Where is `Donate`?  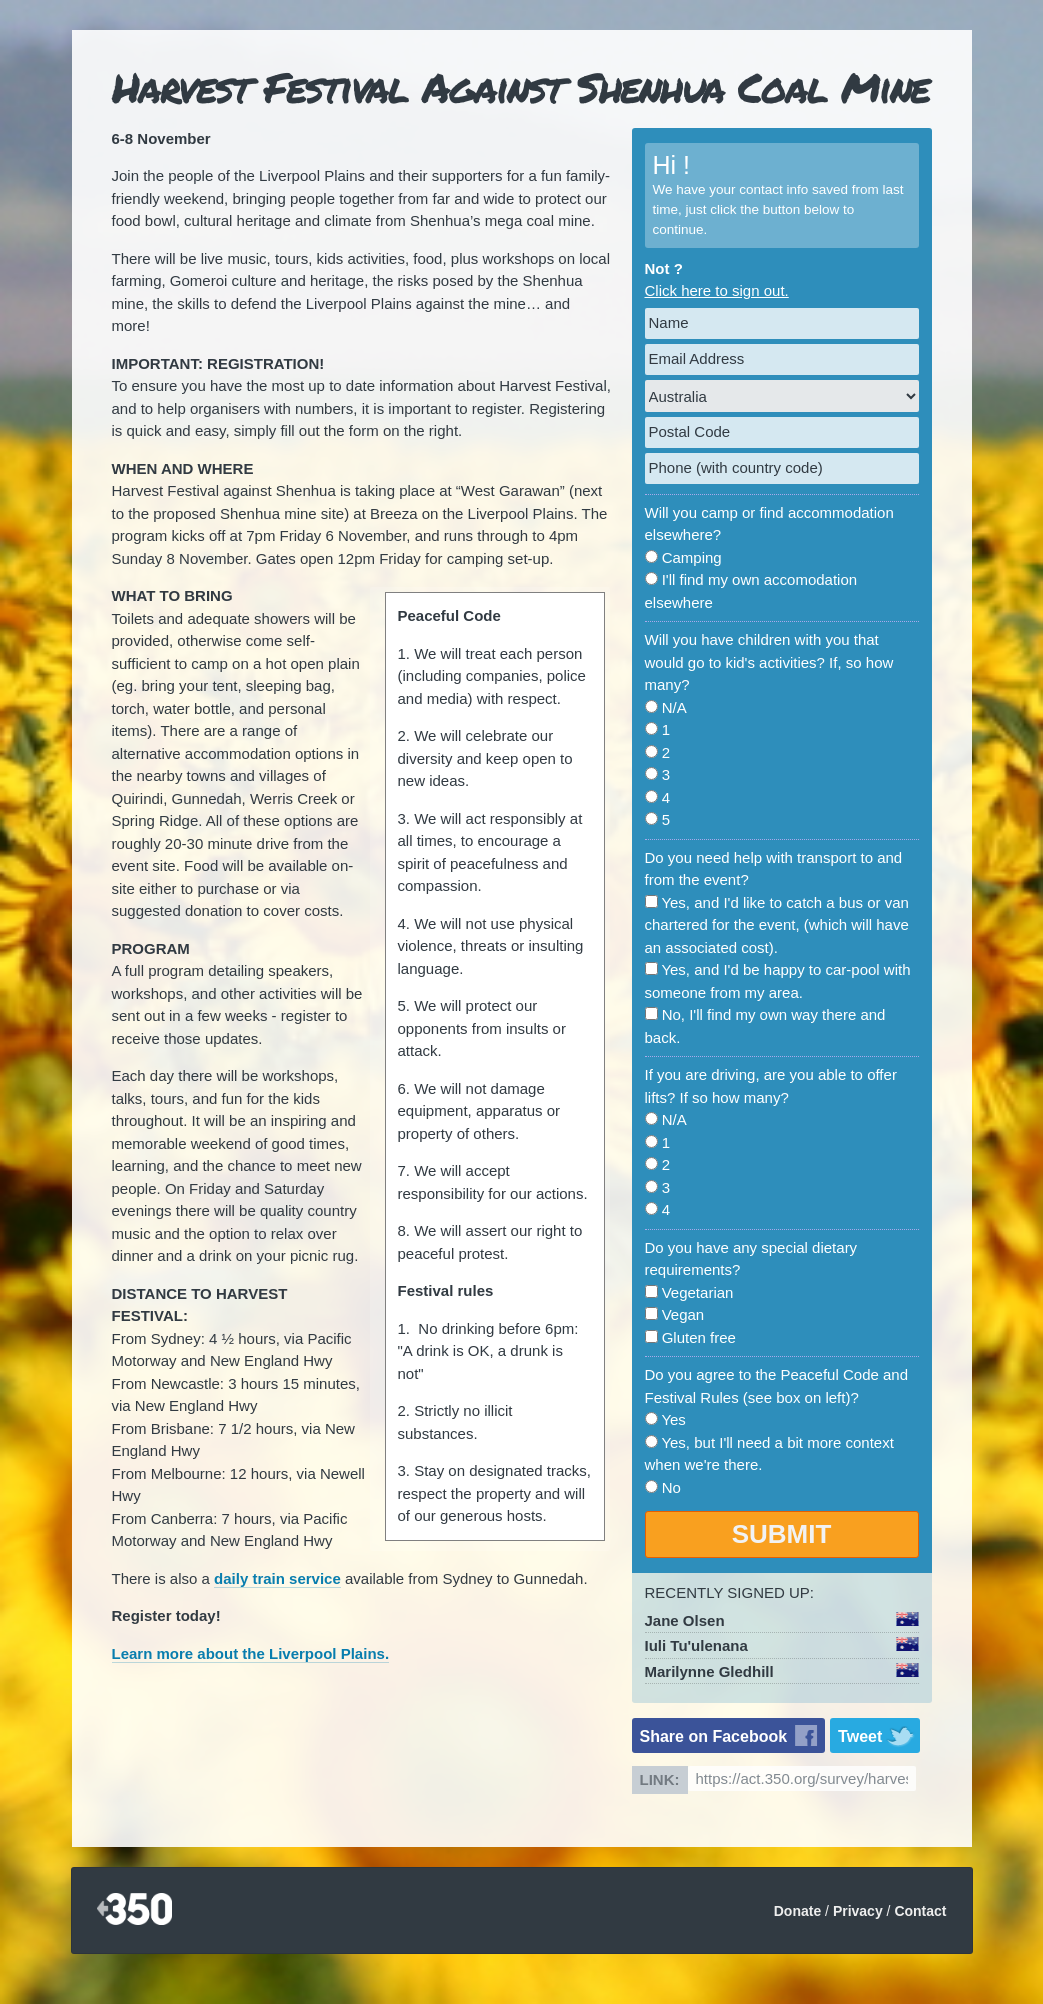
Donate is located at coordinates (797, 1911).